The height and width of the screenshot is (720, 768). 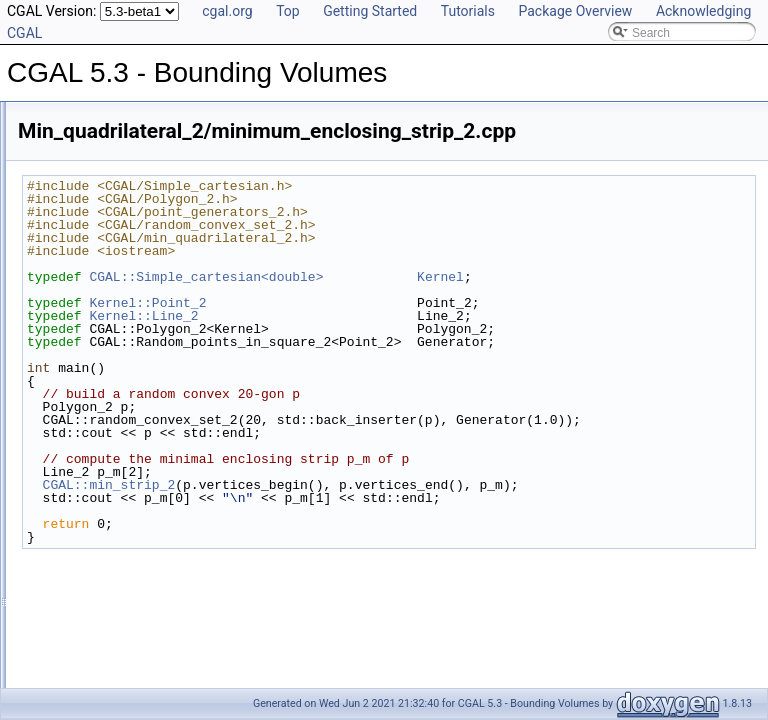 What do you see at coordinates (212, 624) in the screenshot?
I see `Min_sphere_of_spheres_d/min_sphere_of_spheres_d_3.cpp` at bounding box center [212, 624].